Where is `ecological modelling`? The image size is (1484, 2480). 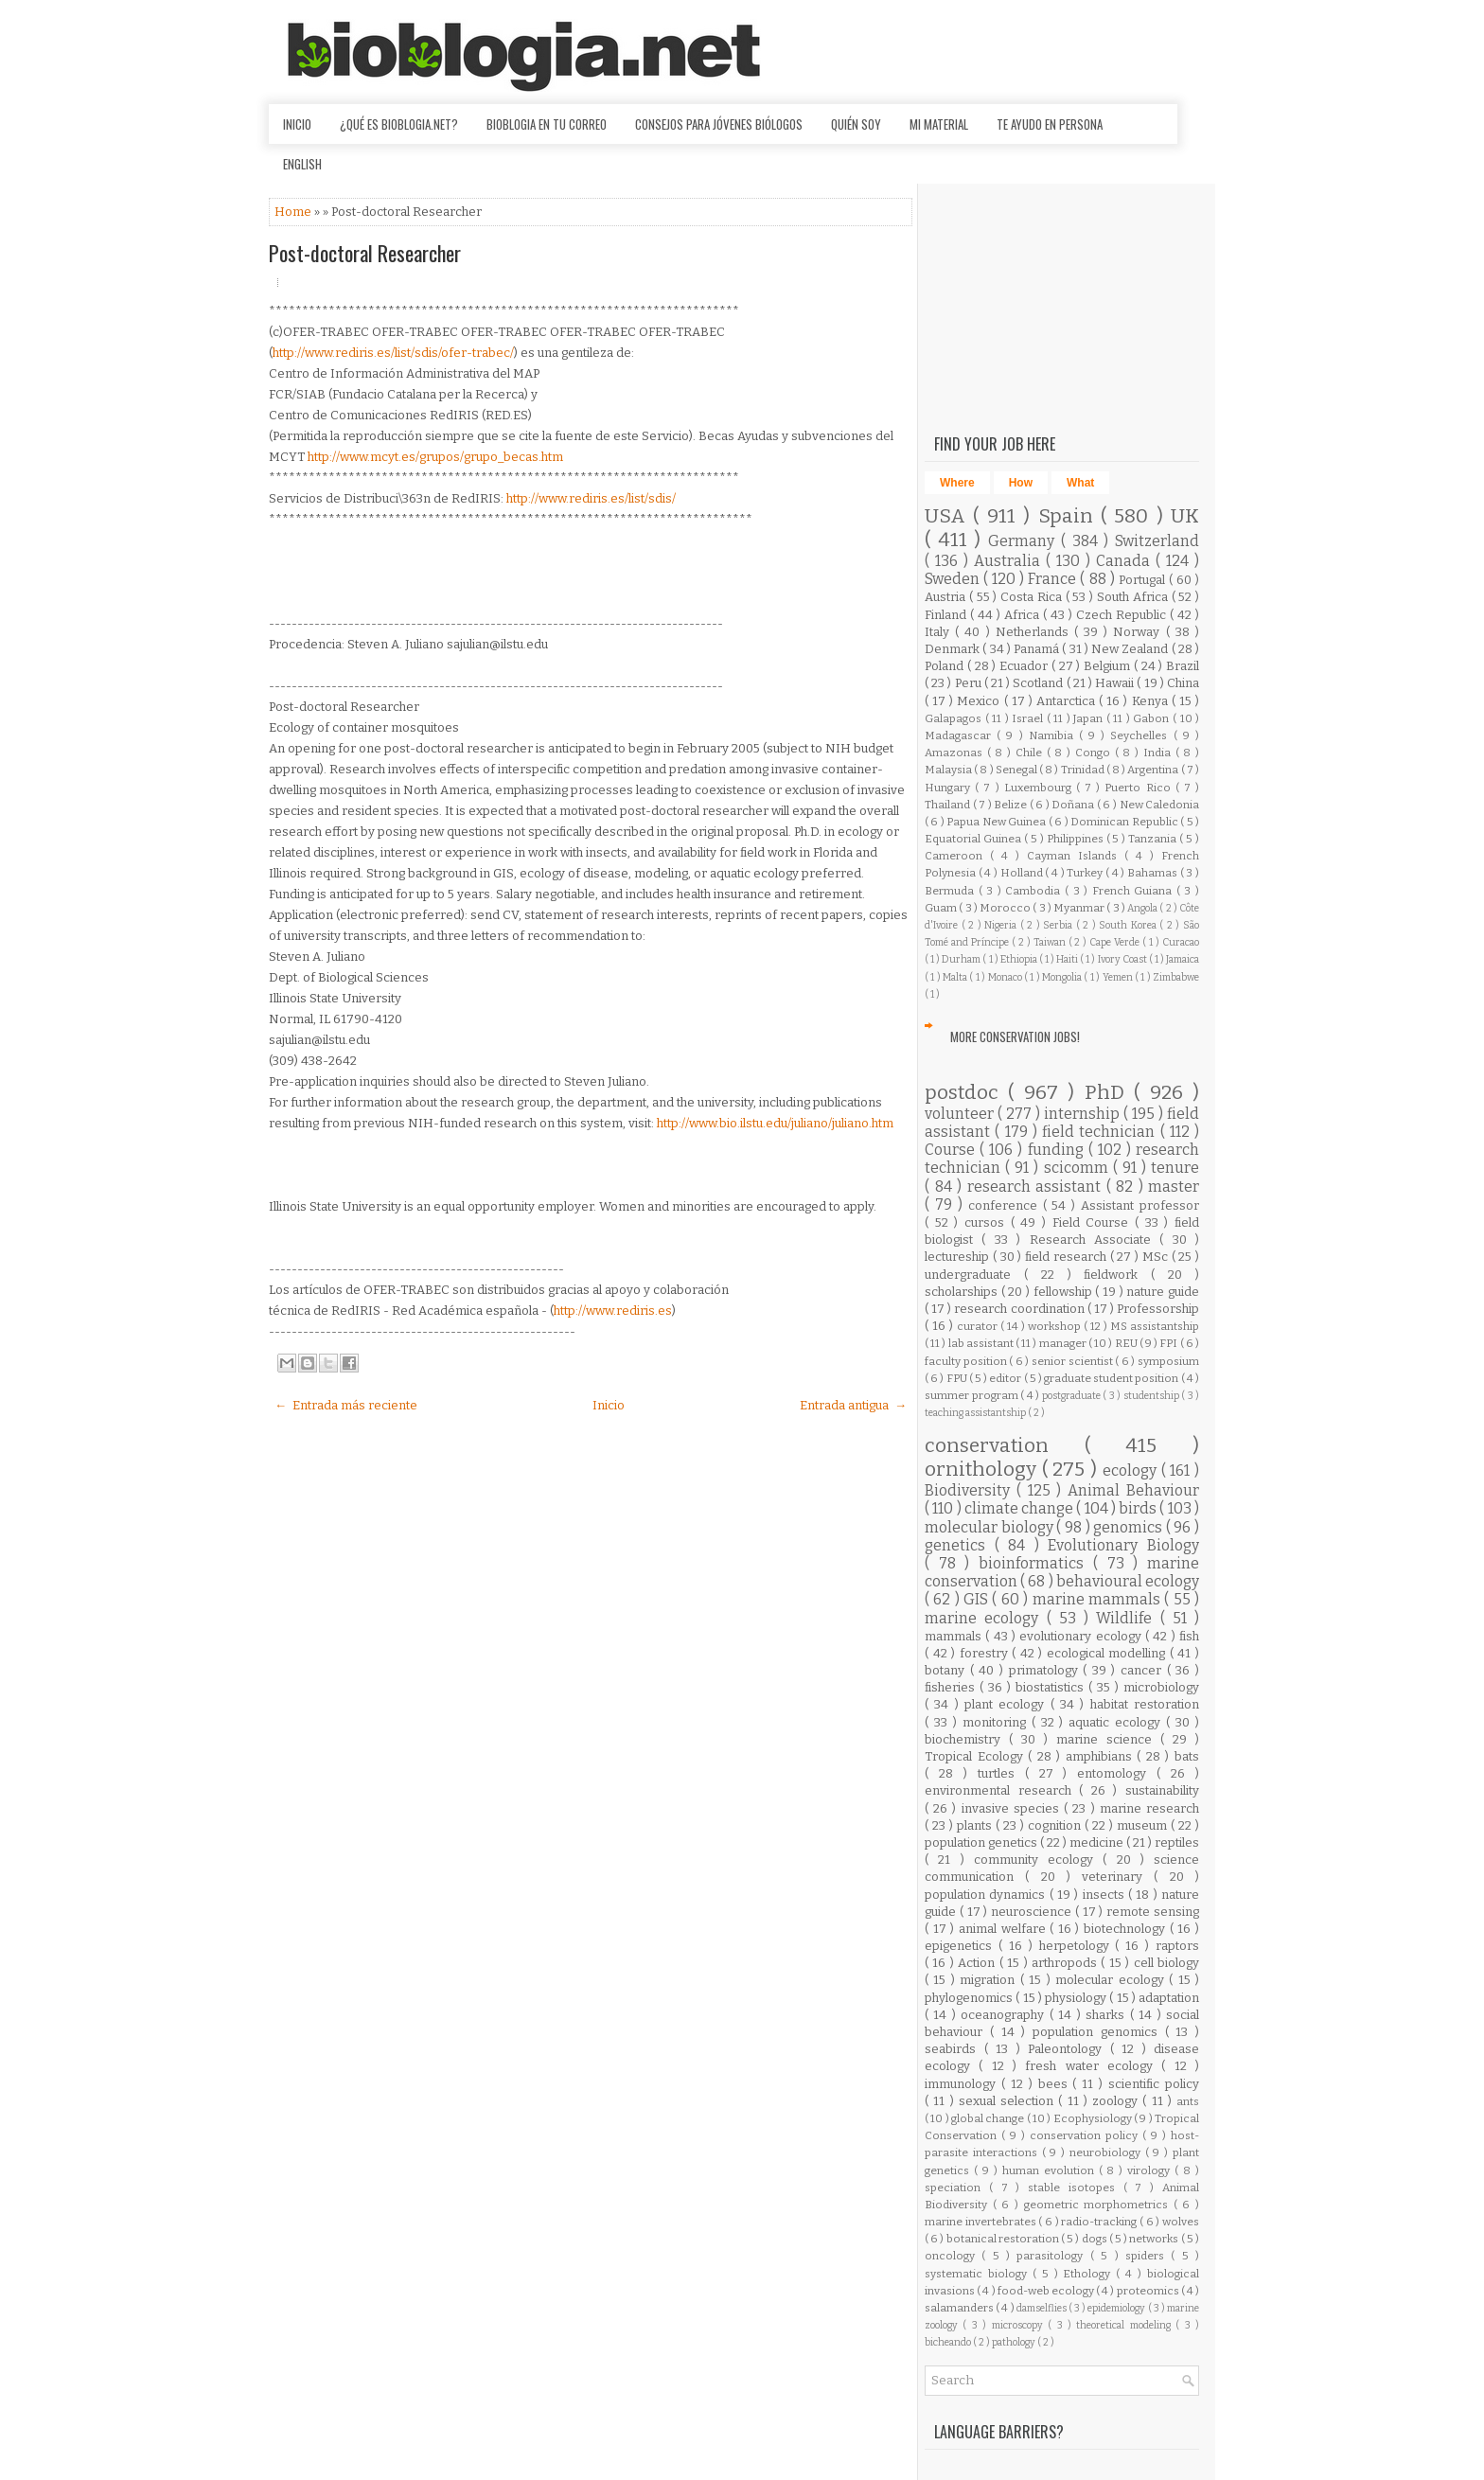
ecological modelling is located at coordinates (1108, 1653).